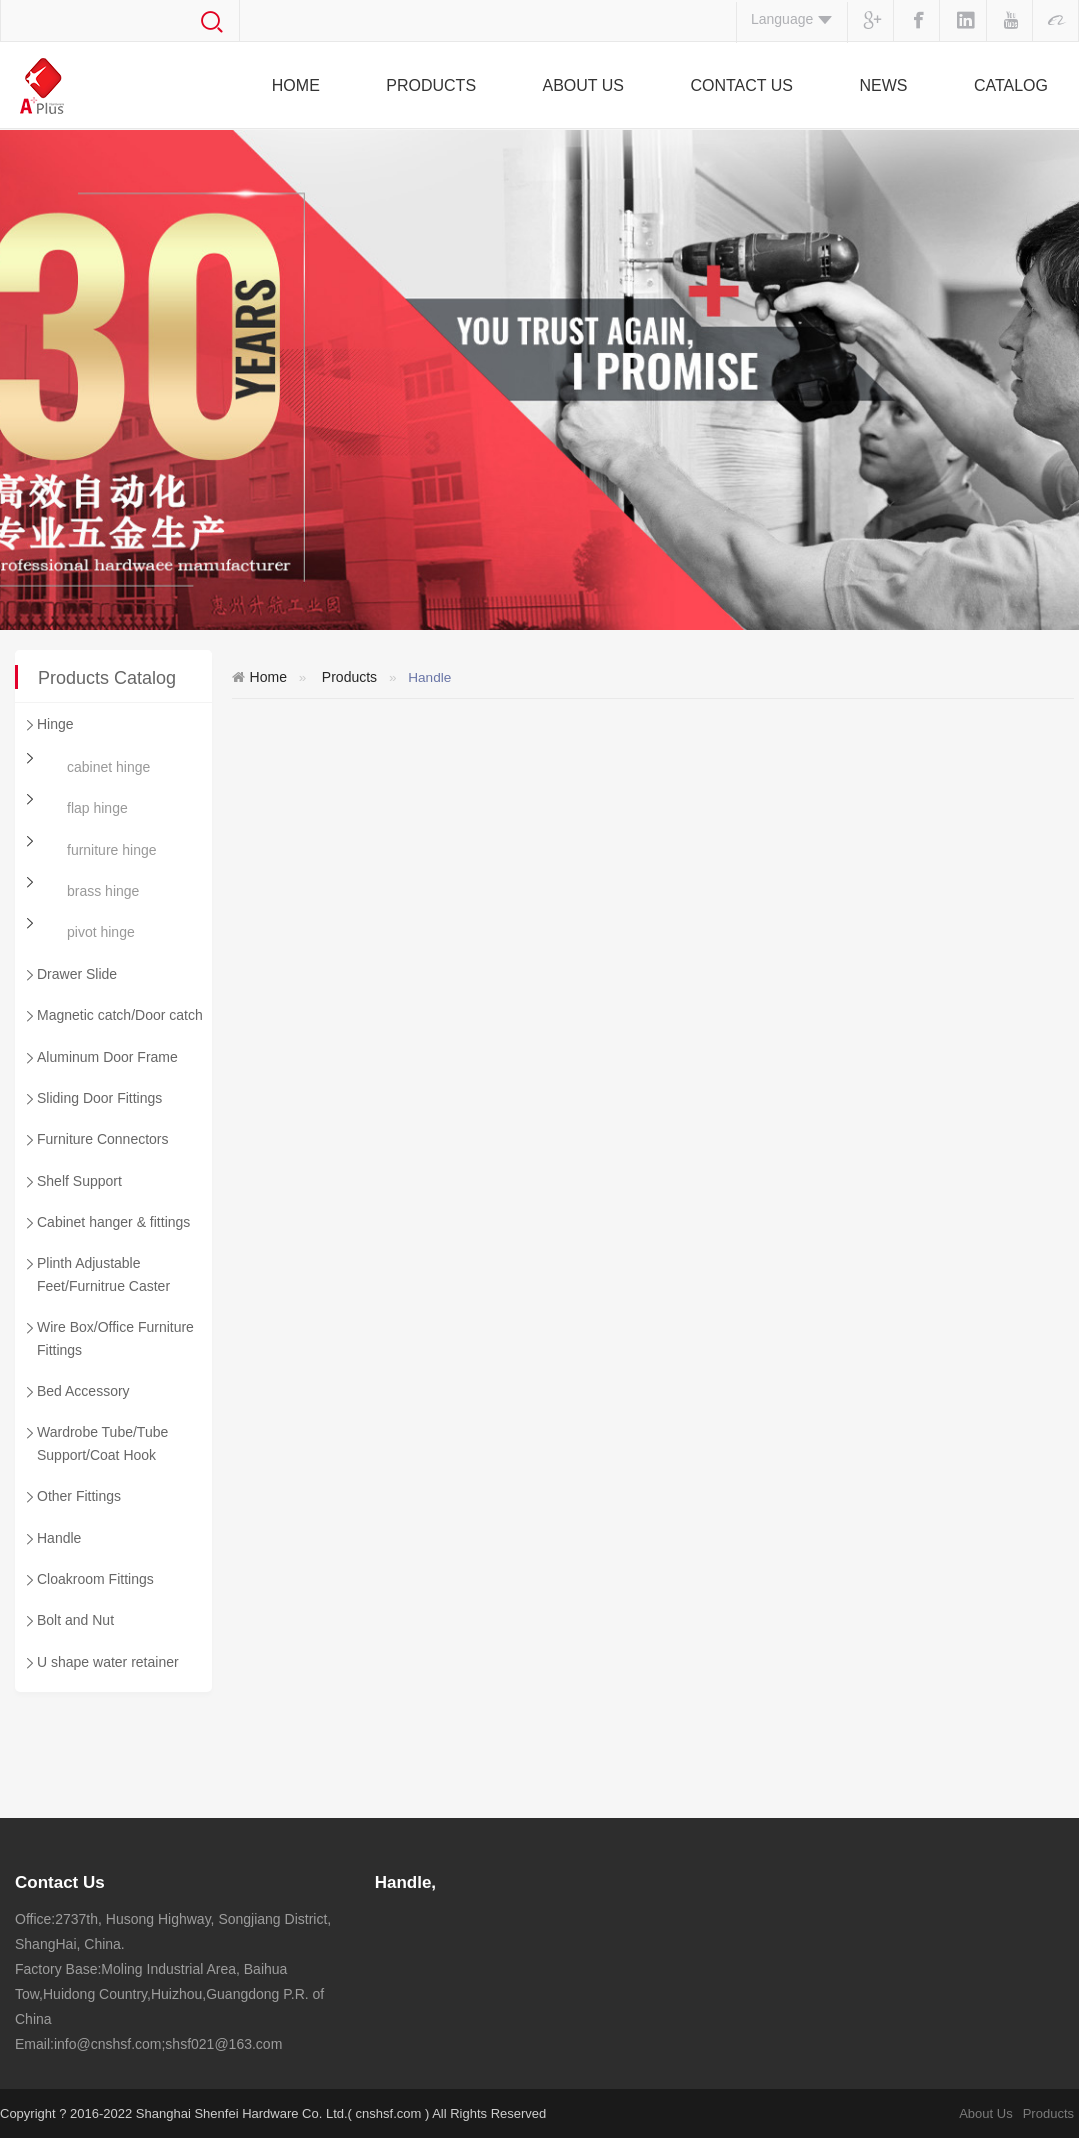 Image resolution: width=1079 pixels, height=2138 pixels. Describe the element at coordinates (741, 85) in the screenshot. I see `Contact Us` at that location.